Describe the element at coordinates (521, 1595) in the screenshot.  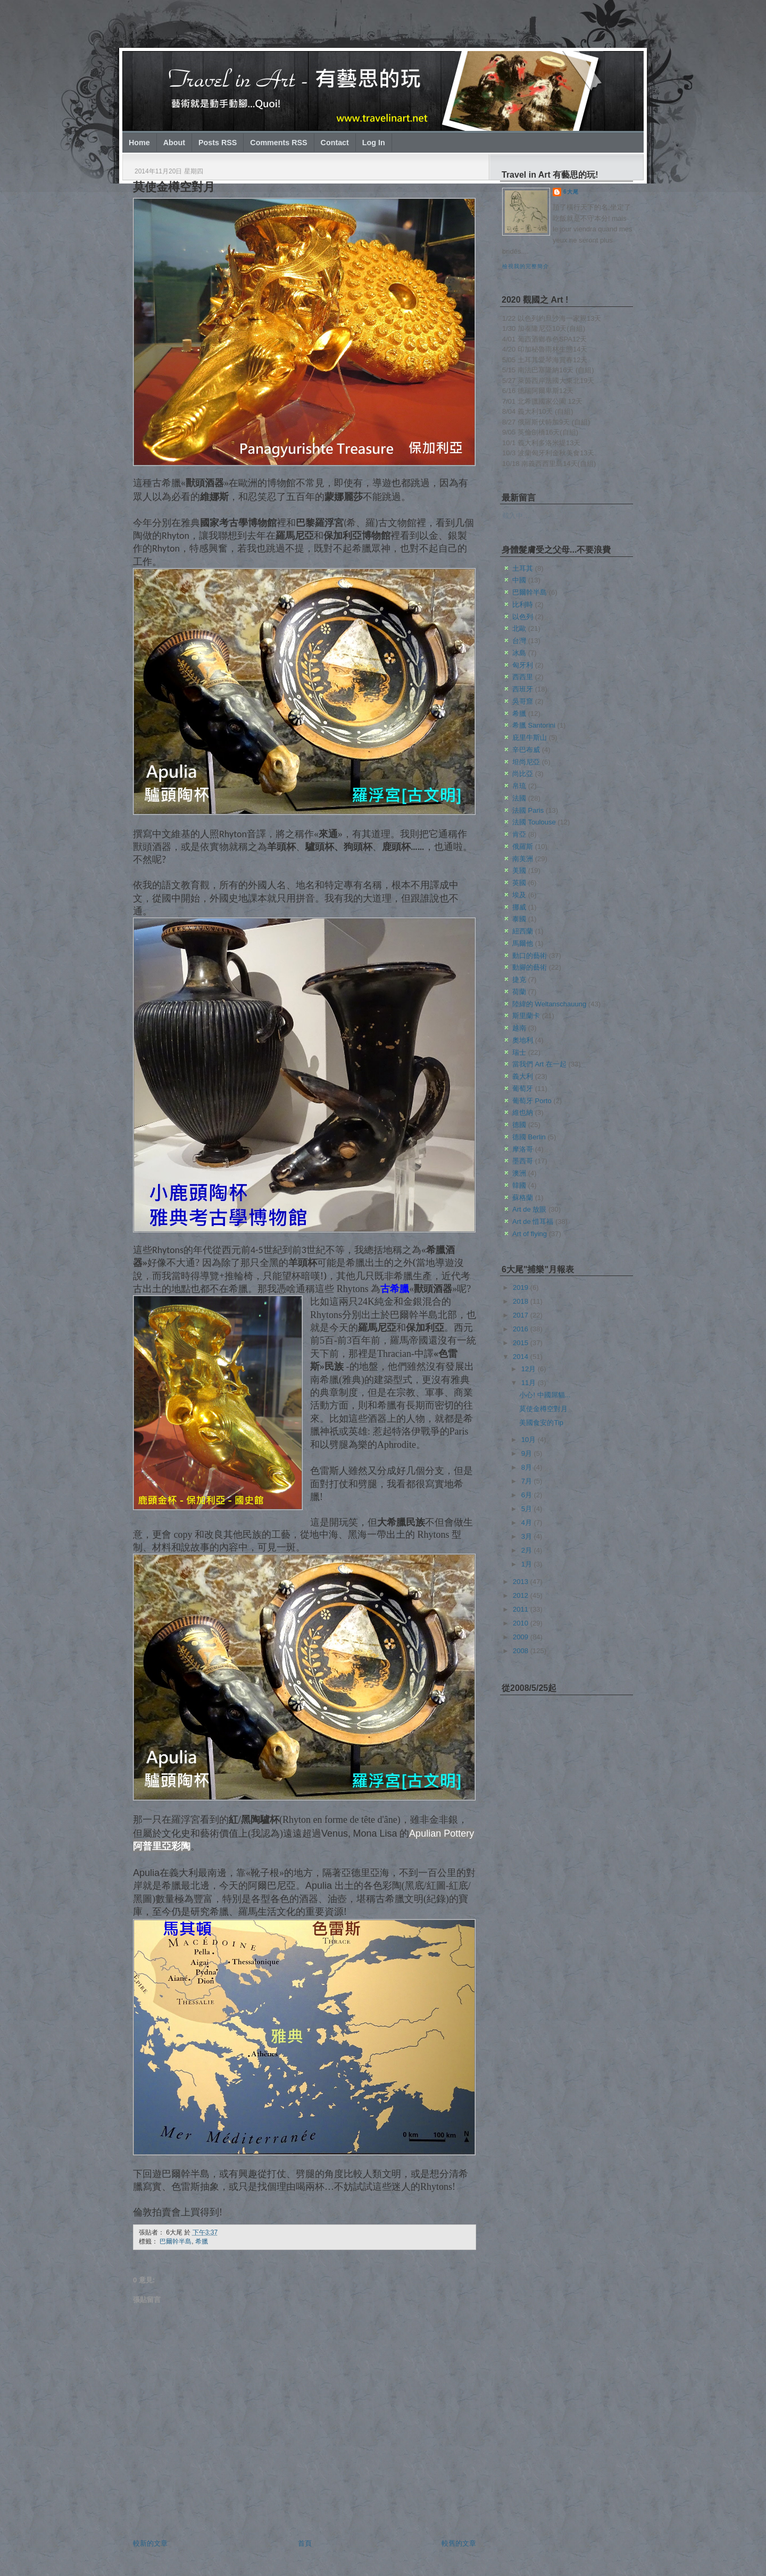
I see `2012` at that location.